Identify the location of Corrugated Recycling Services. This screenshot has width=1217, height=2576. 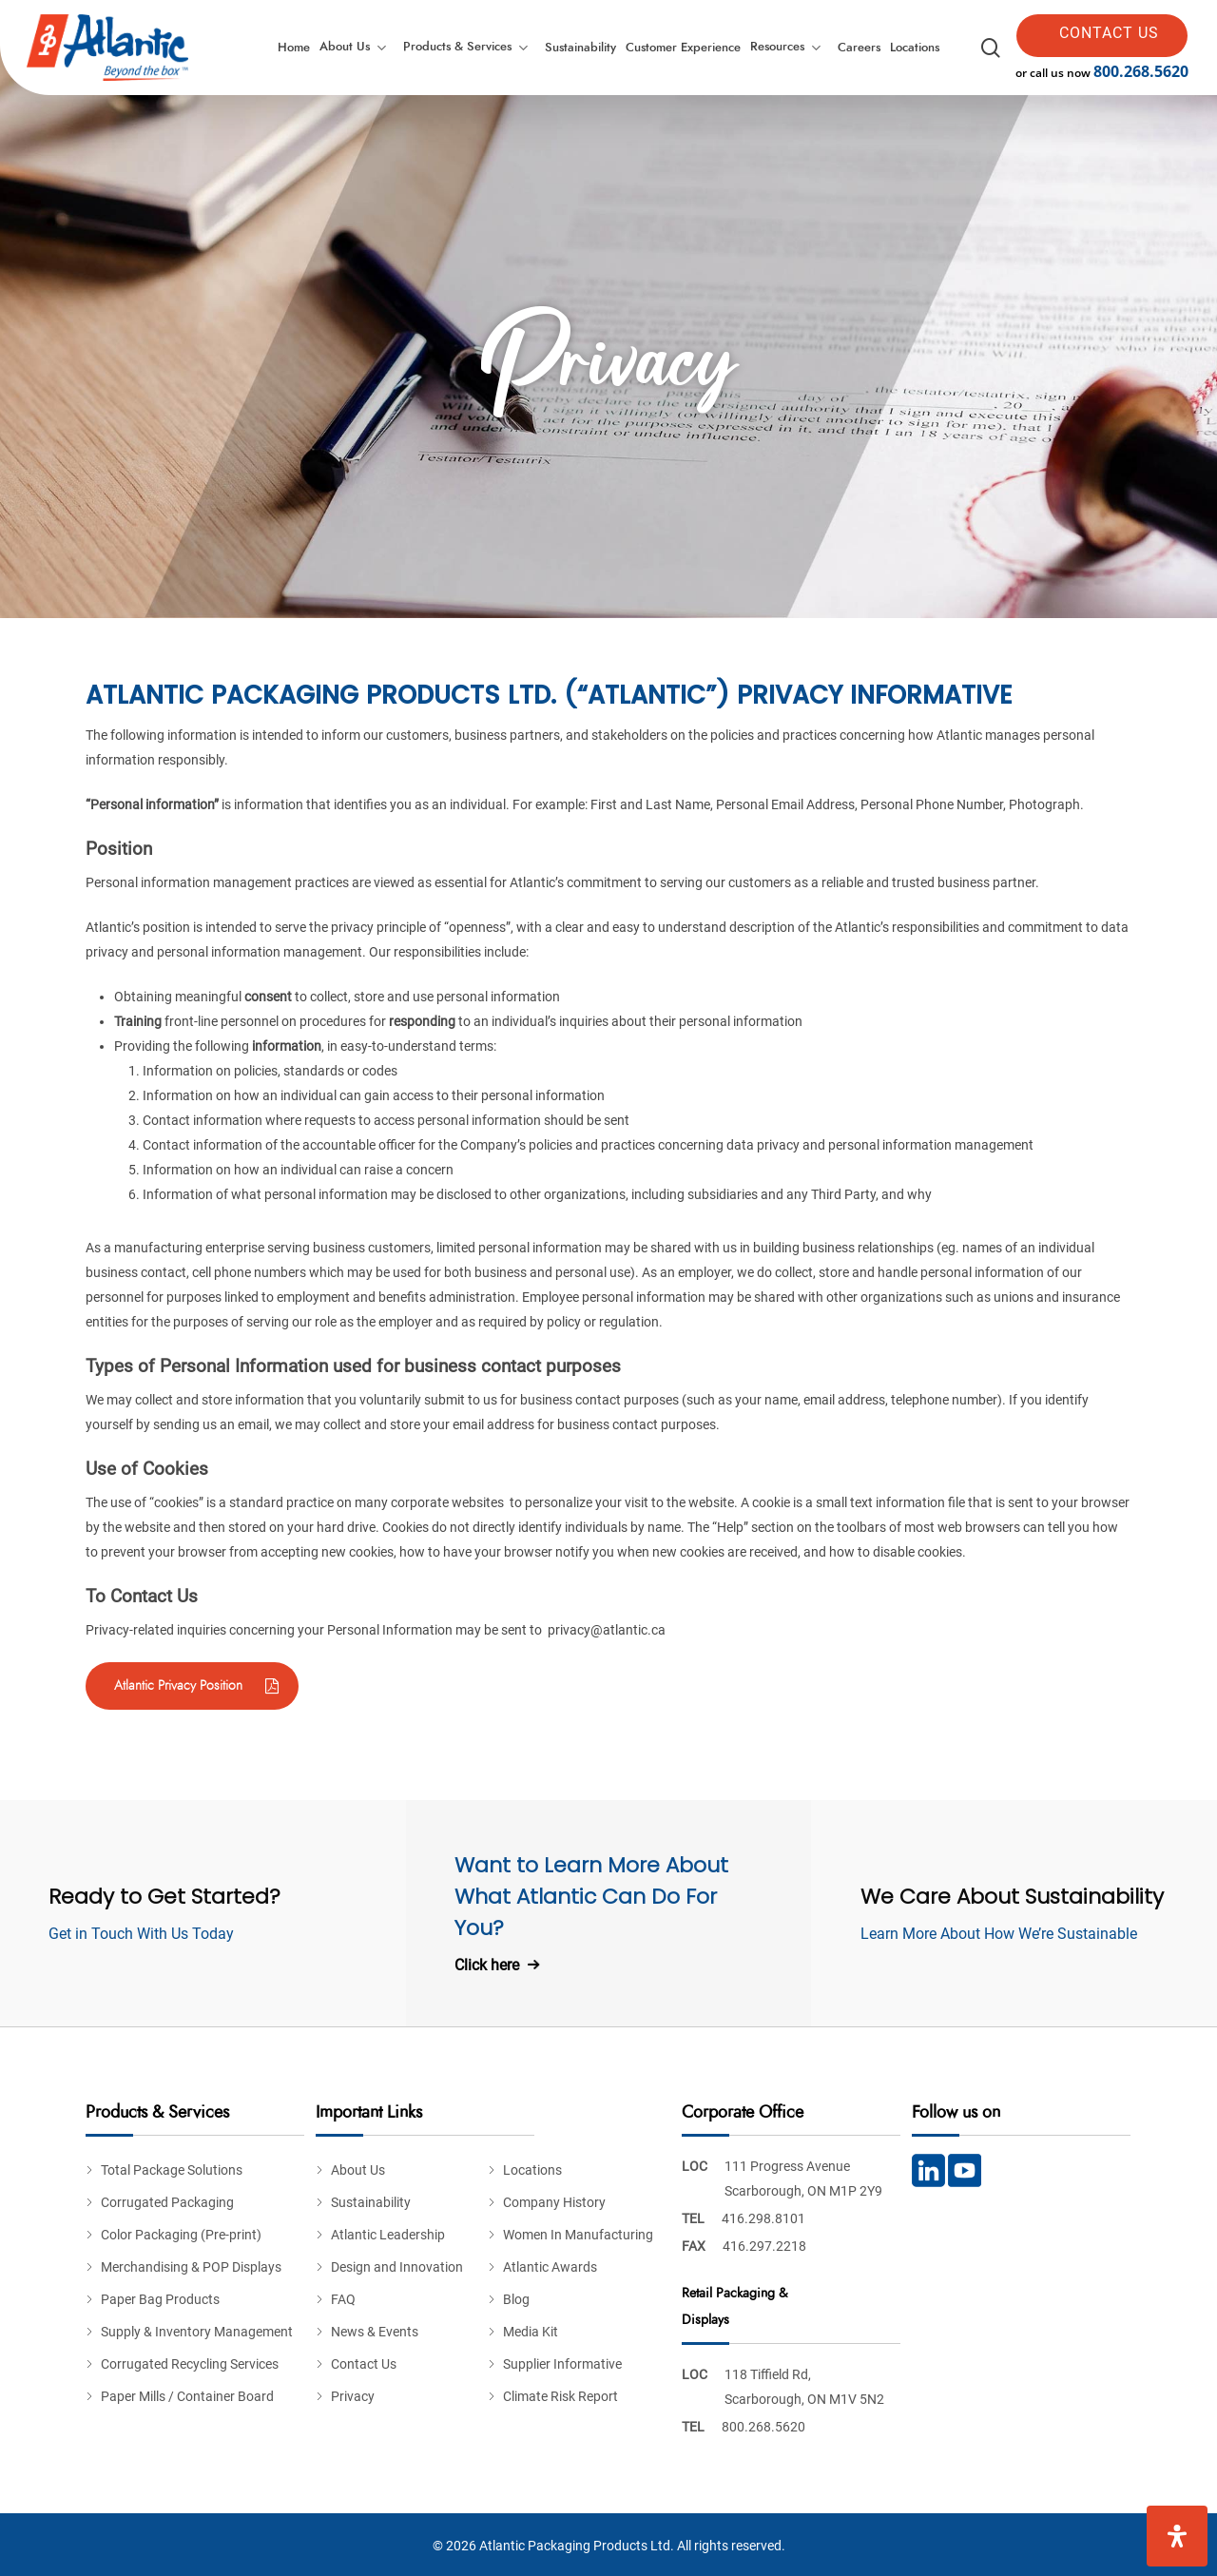
(190, 2364).